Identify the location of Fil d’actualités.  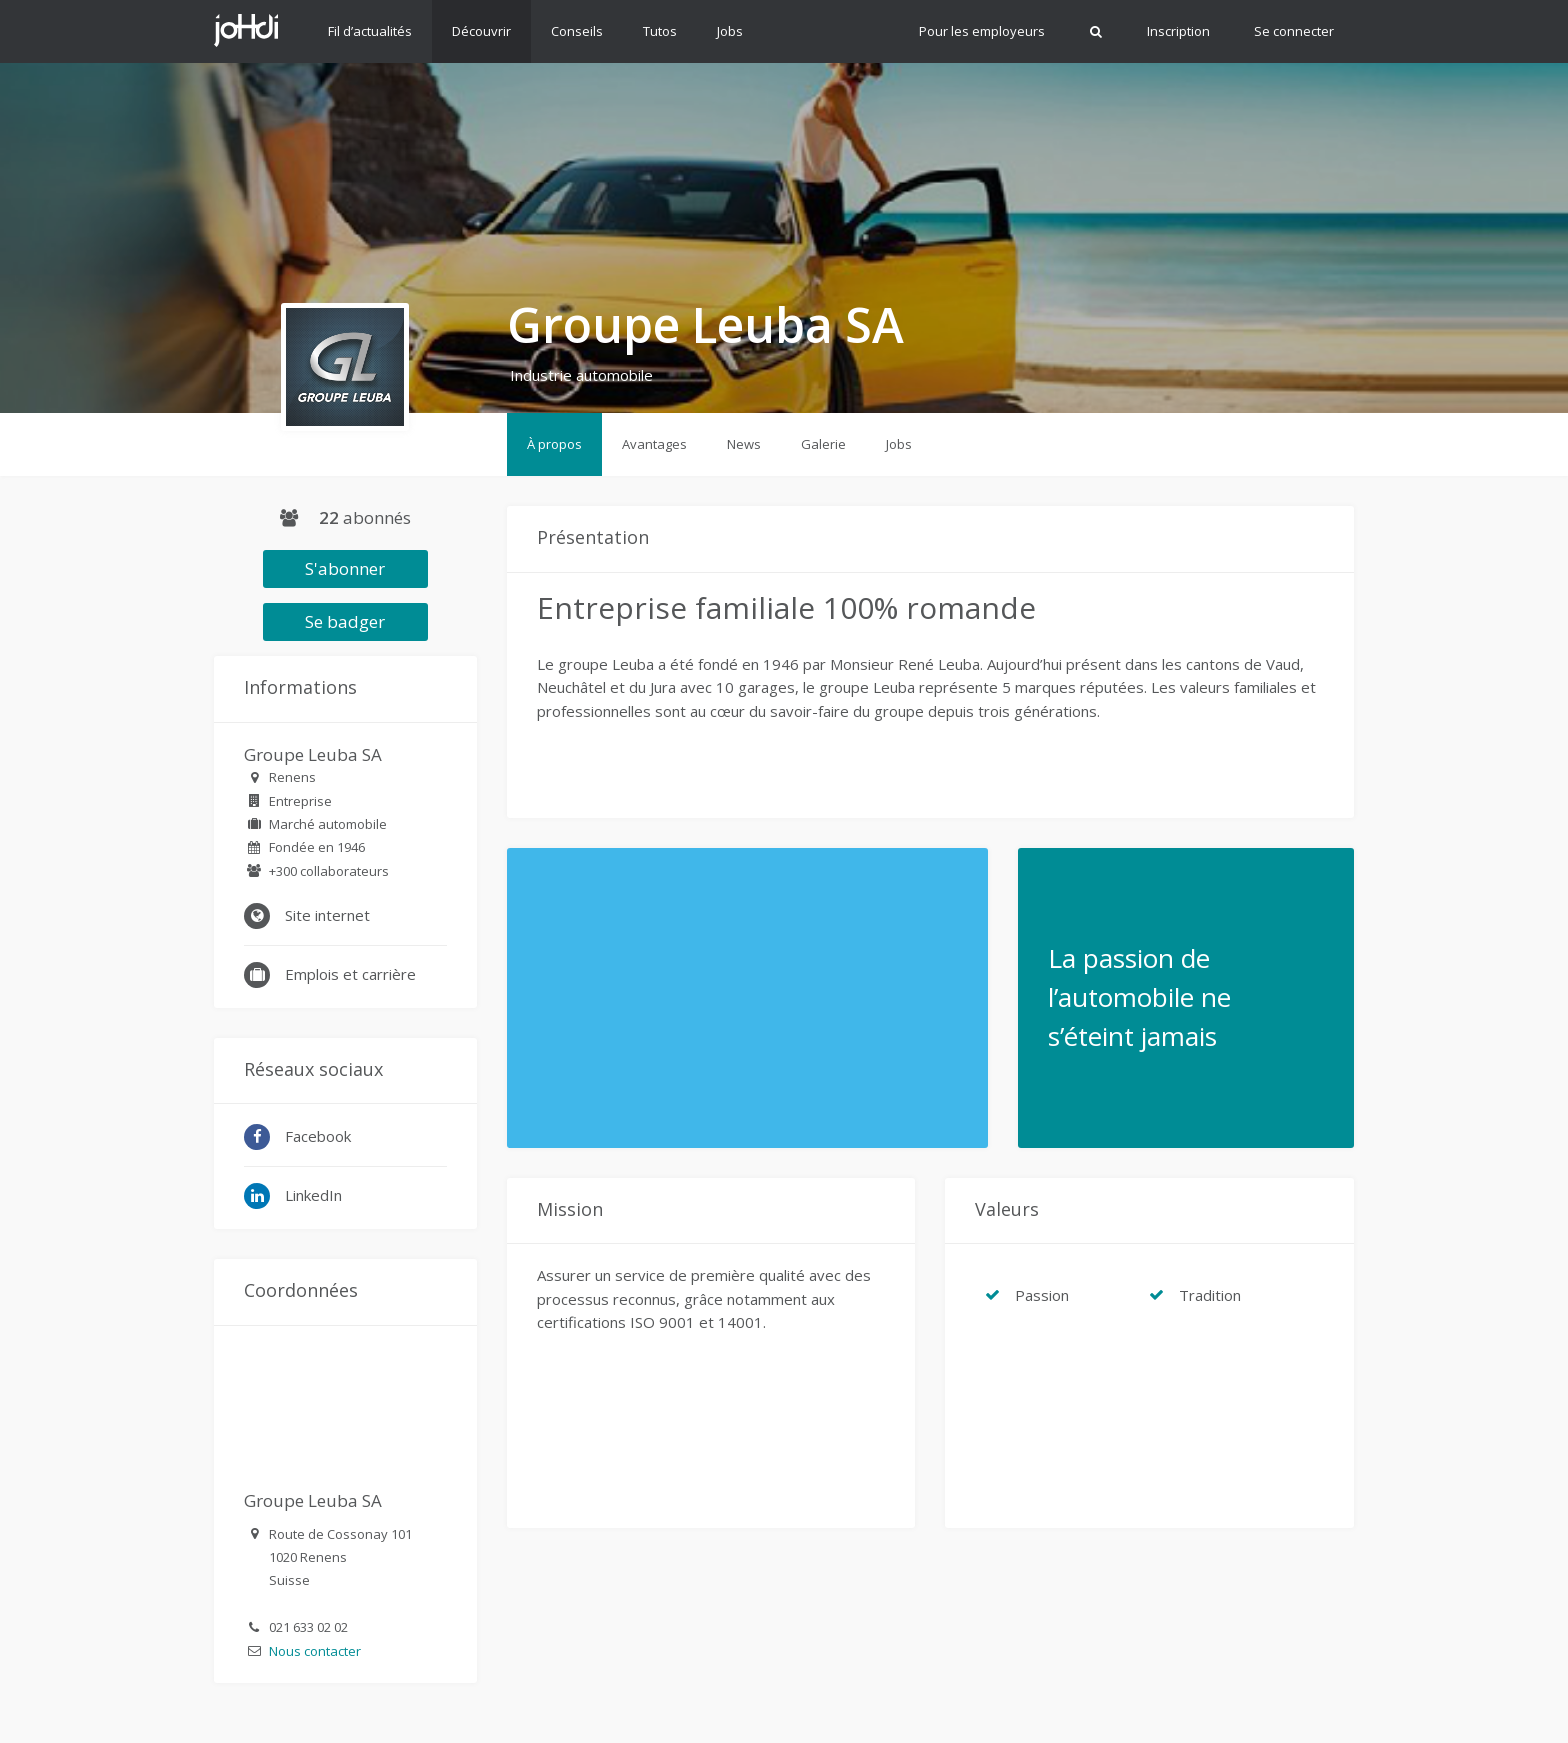
(370, 31).